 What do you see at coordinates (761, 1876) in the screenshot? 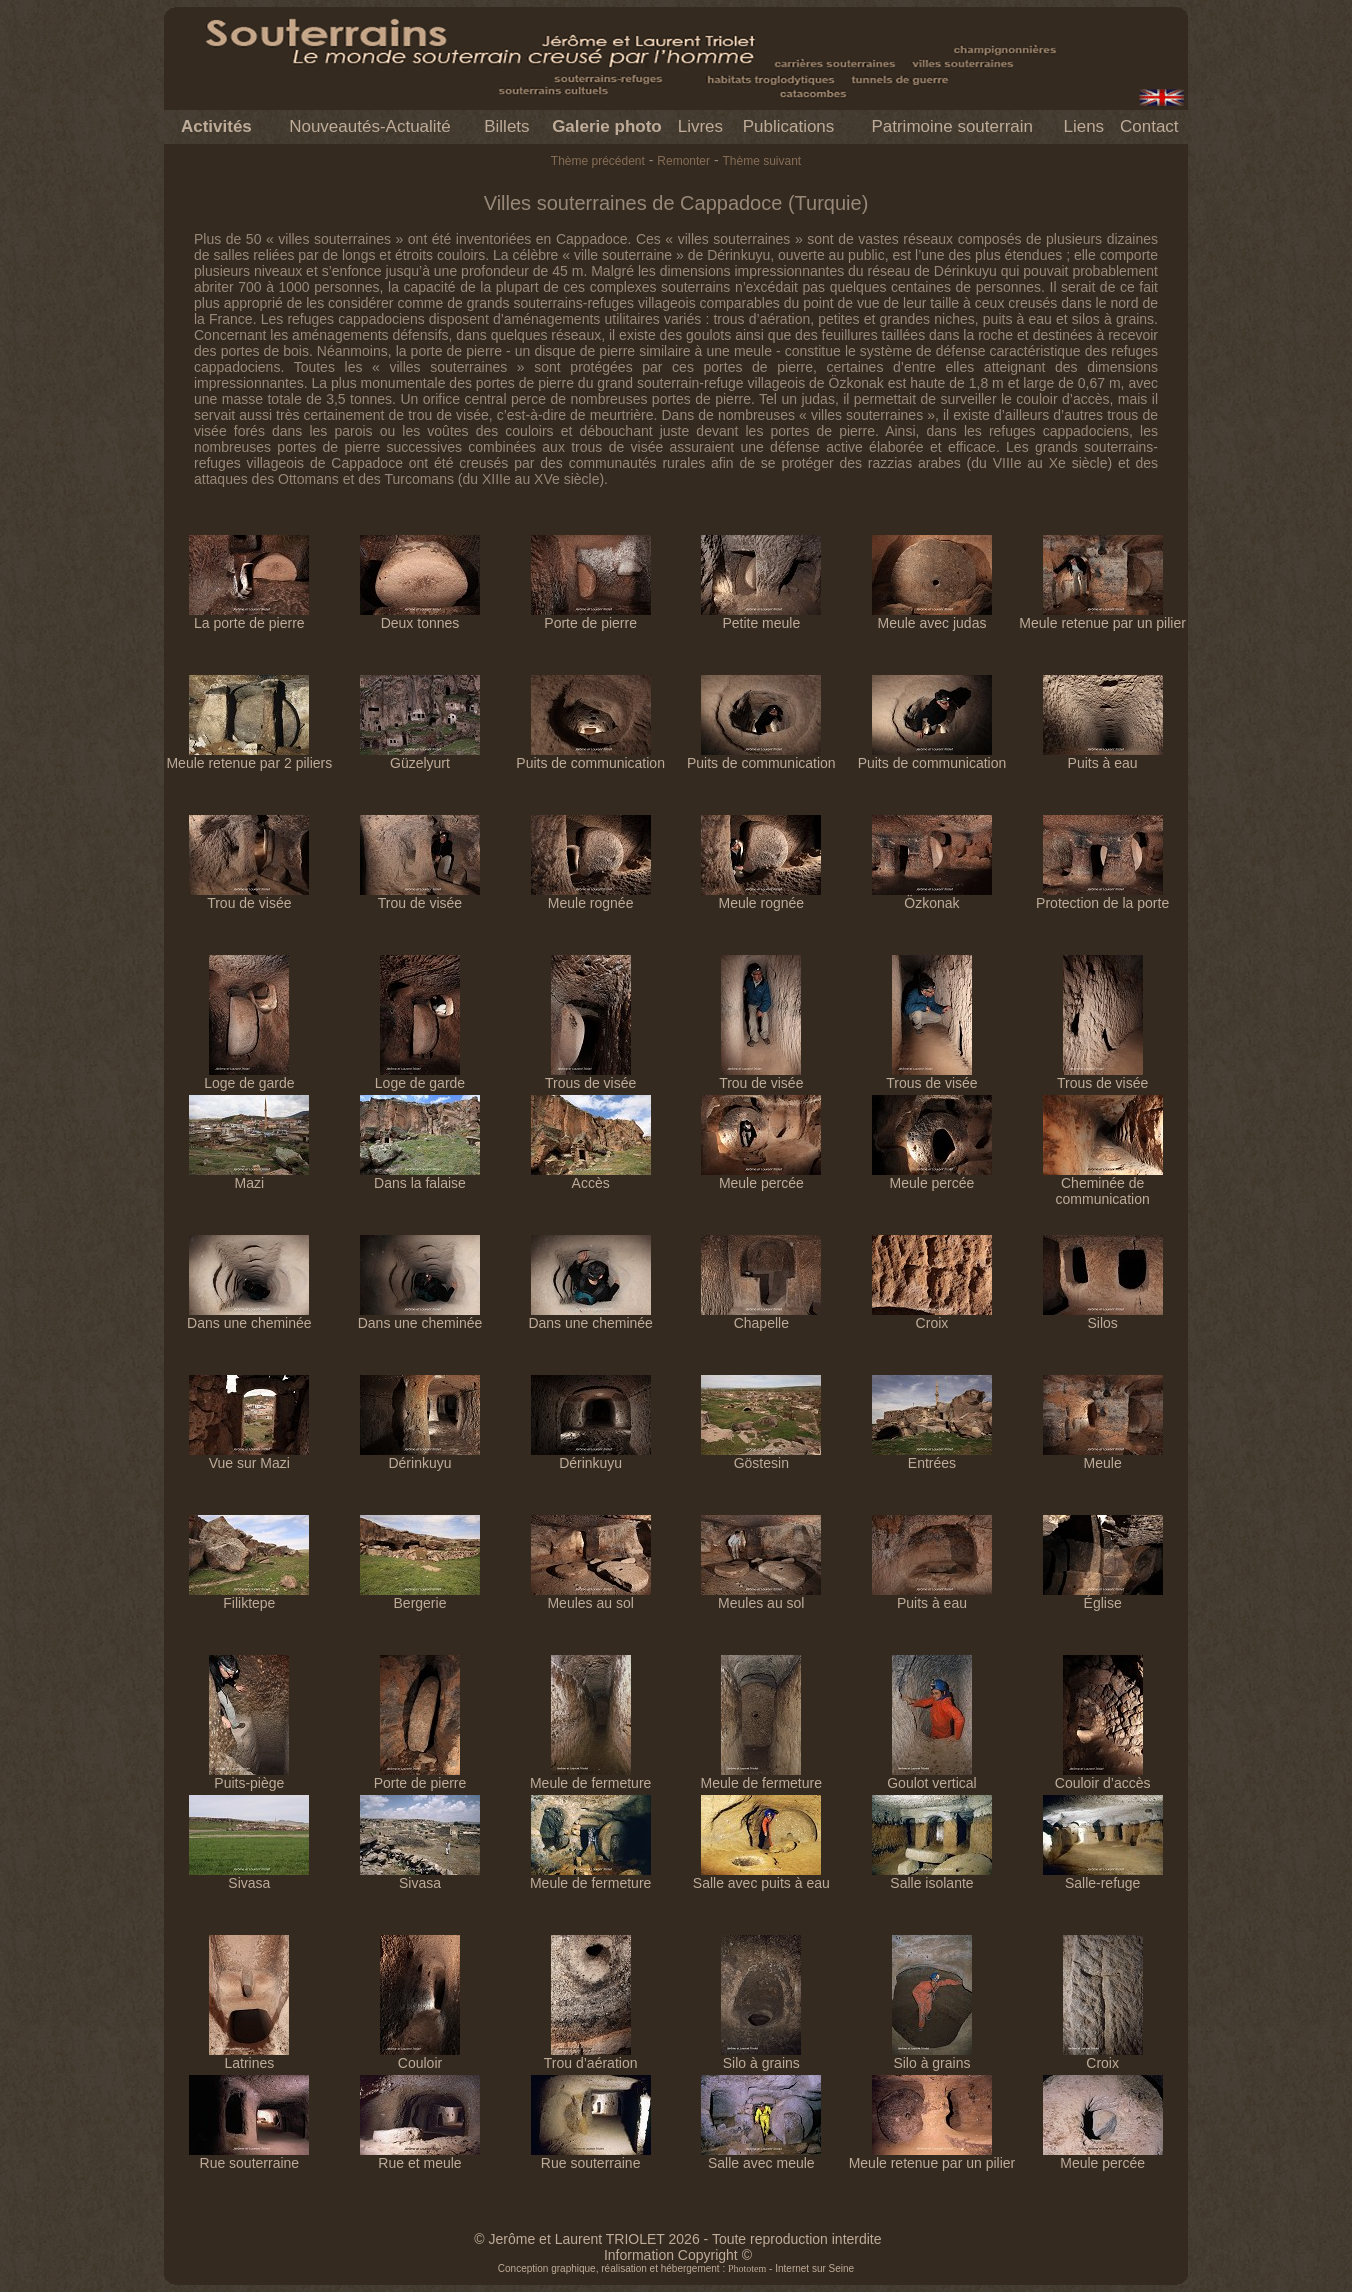
I see `Salle avec puits à eau` at bounding box center [761, 1876].